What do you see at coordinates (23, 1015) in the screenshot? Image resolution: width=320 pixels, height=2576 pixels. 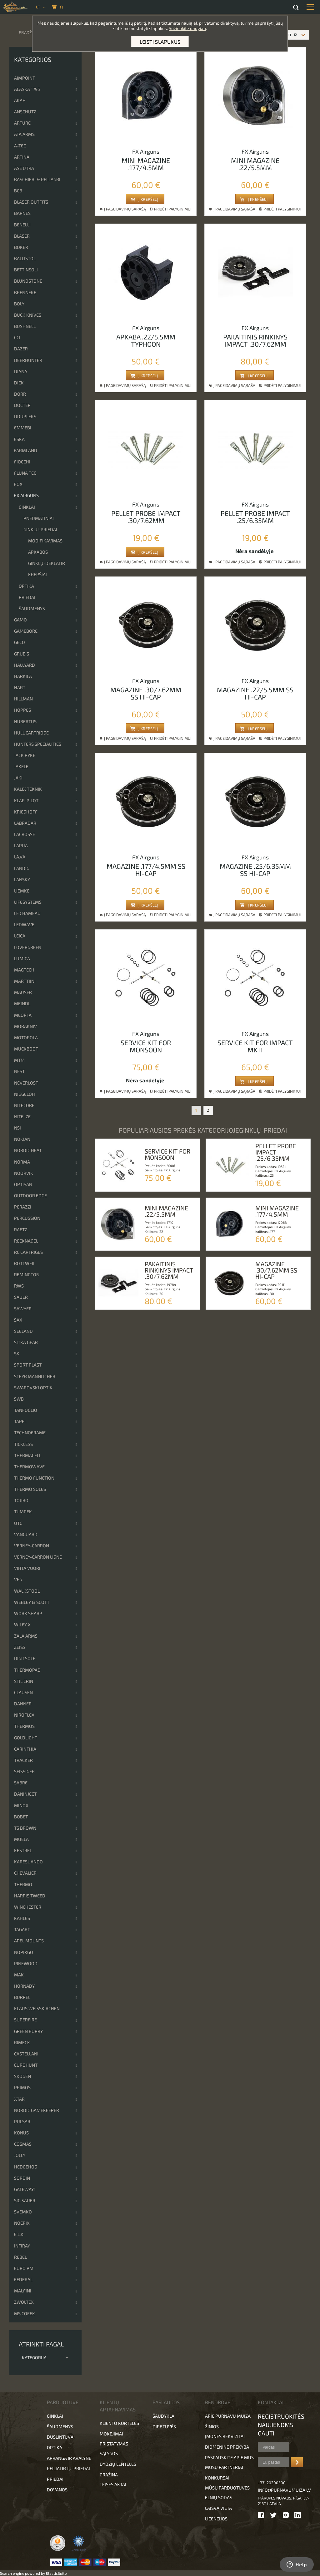 I see `Meopta` at bounding box center [23, 1015].